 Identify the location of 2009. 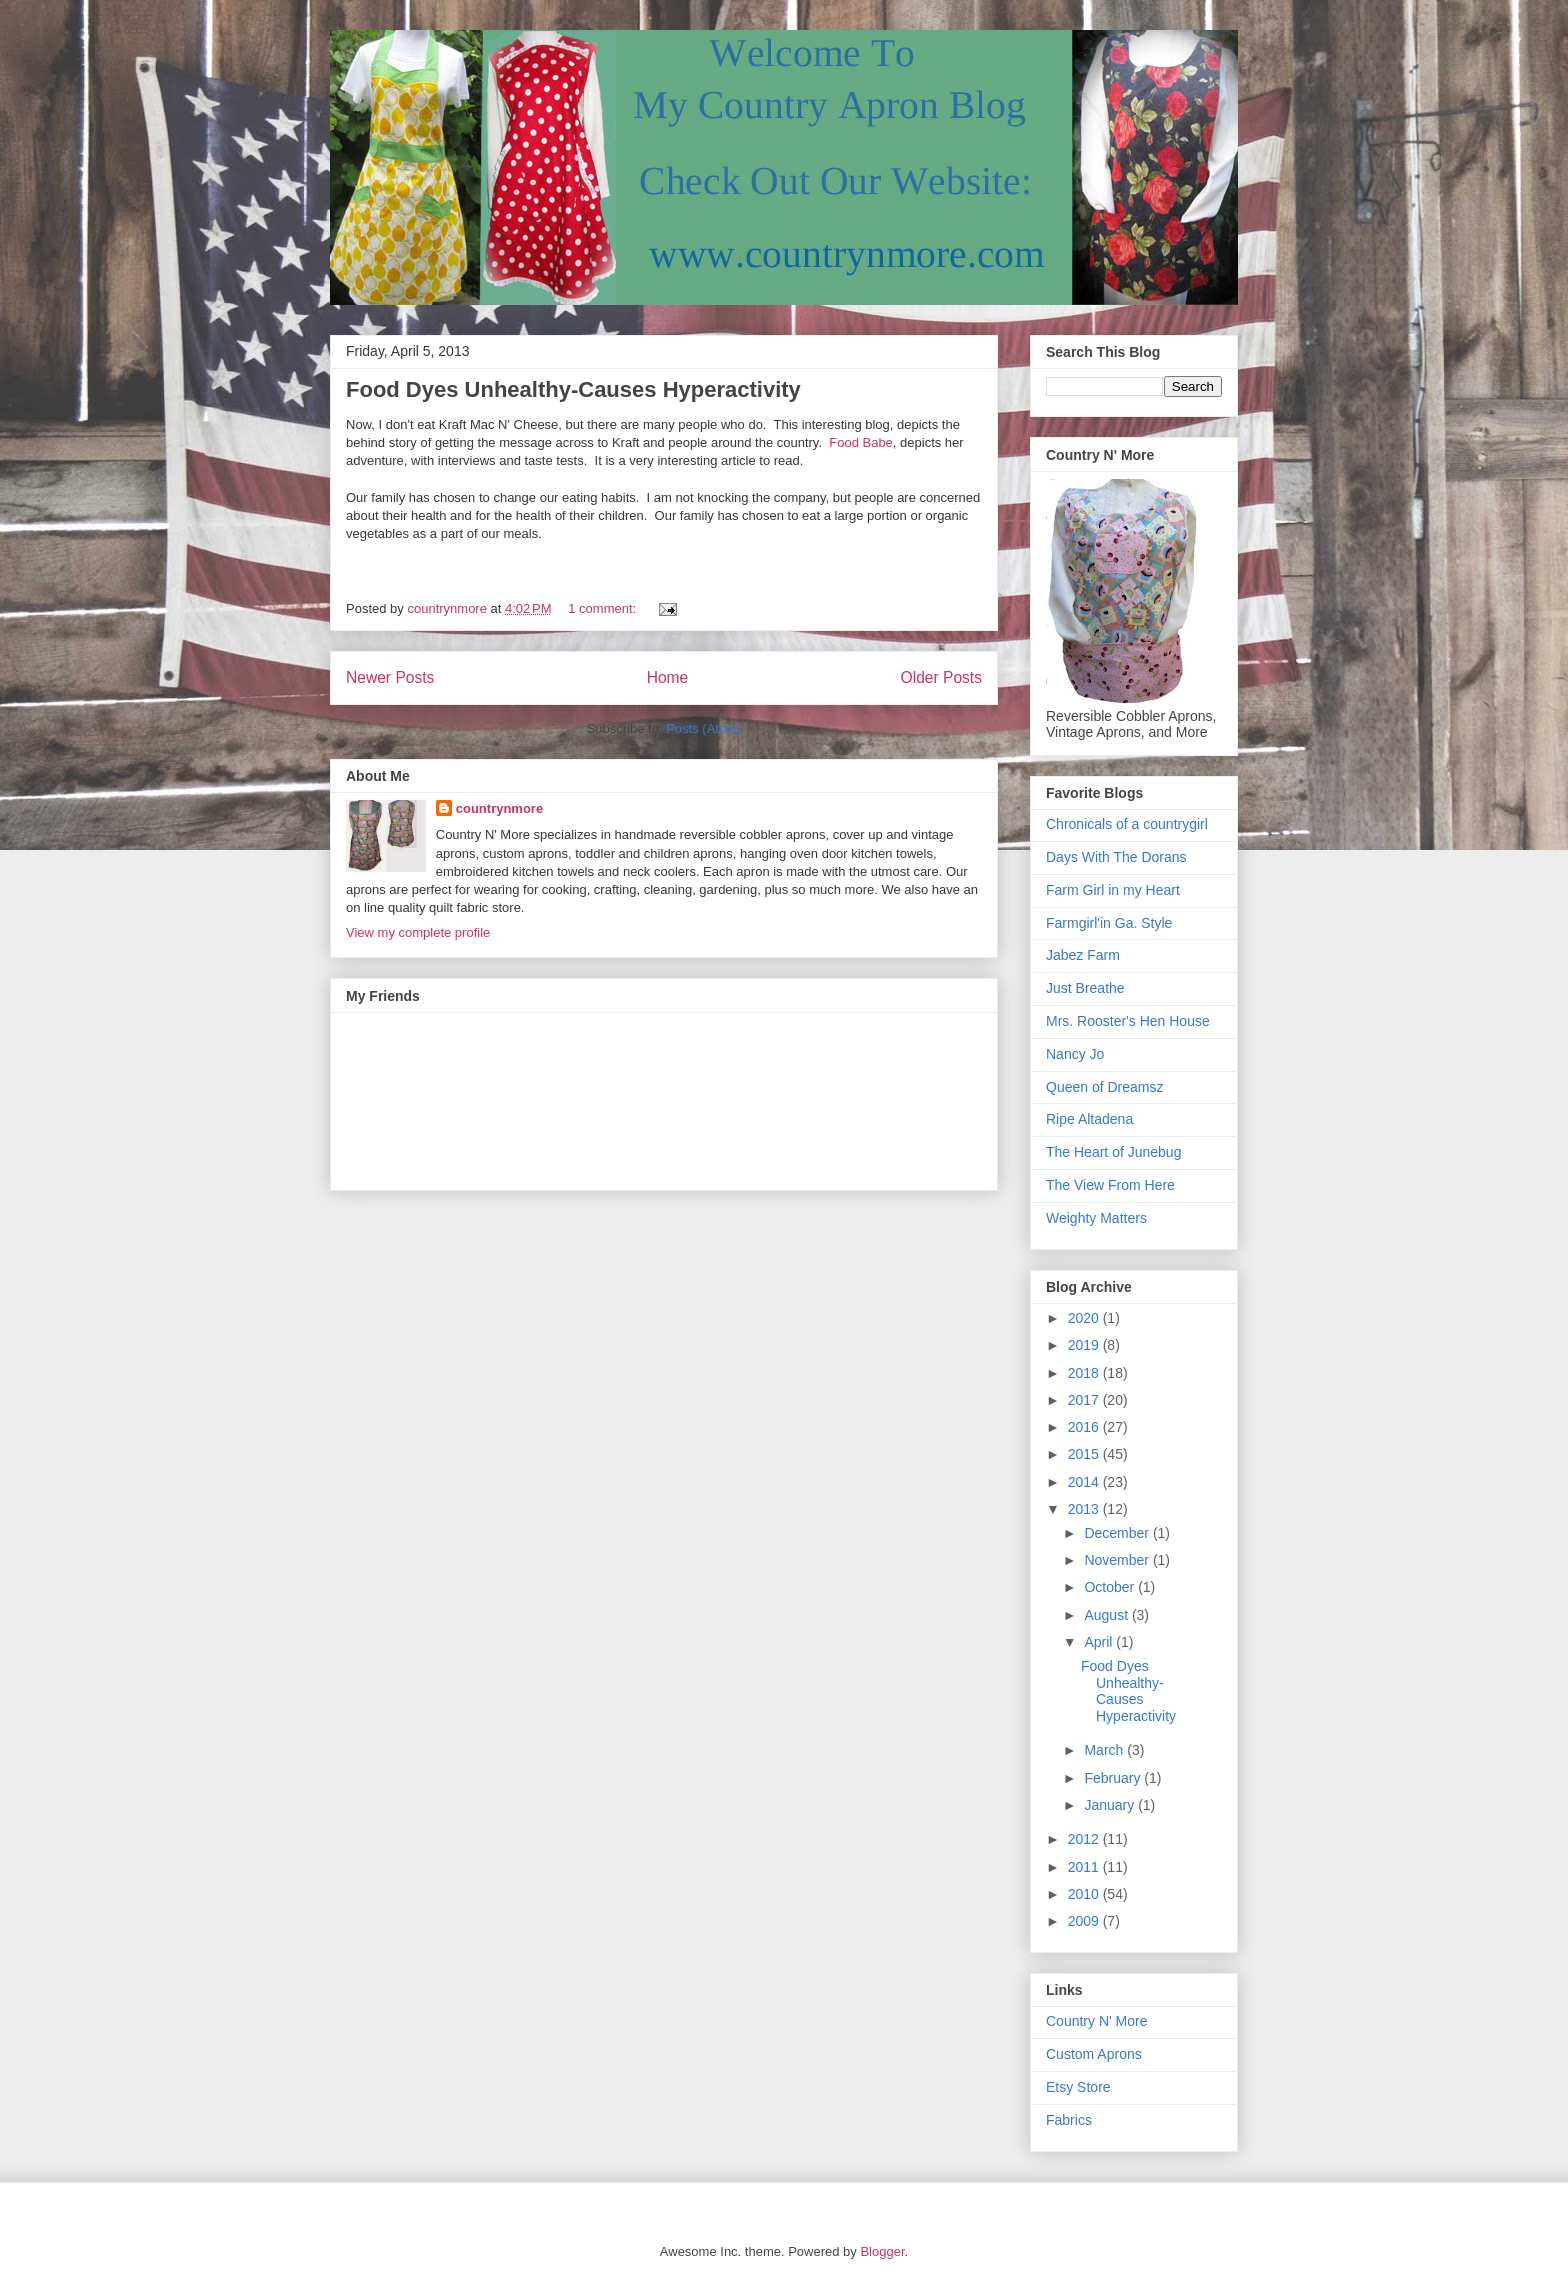
(1085, 1921).